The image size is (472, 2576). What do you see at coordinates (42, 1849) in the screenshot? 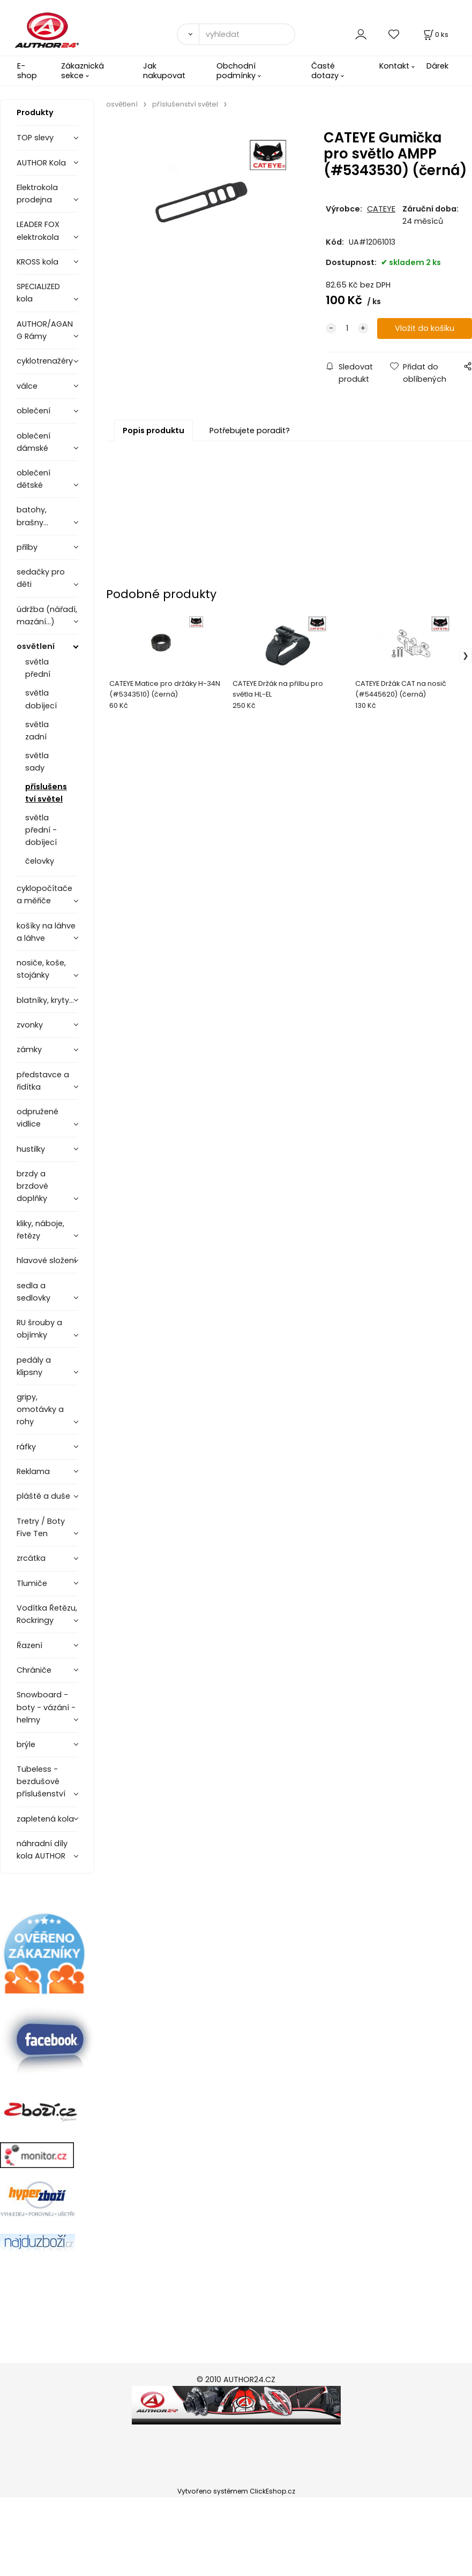
I see `náhradní díly kola AUTHOR` at bounding box center [42, 1849].